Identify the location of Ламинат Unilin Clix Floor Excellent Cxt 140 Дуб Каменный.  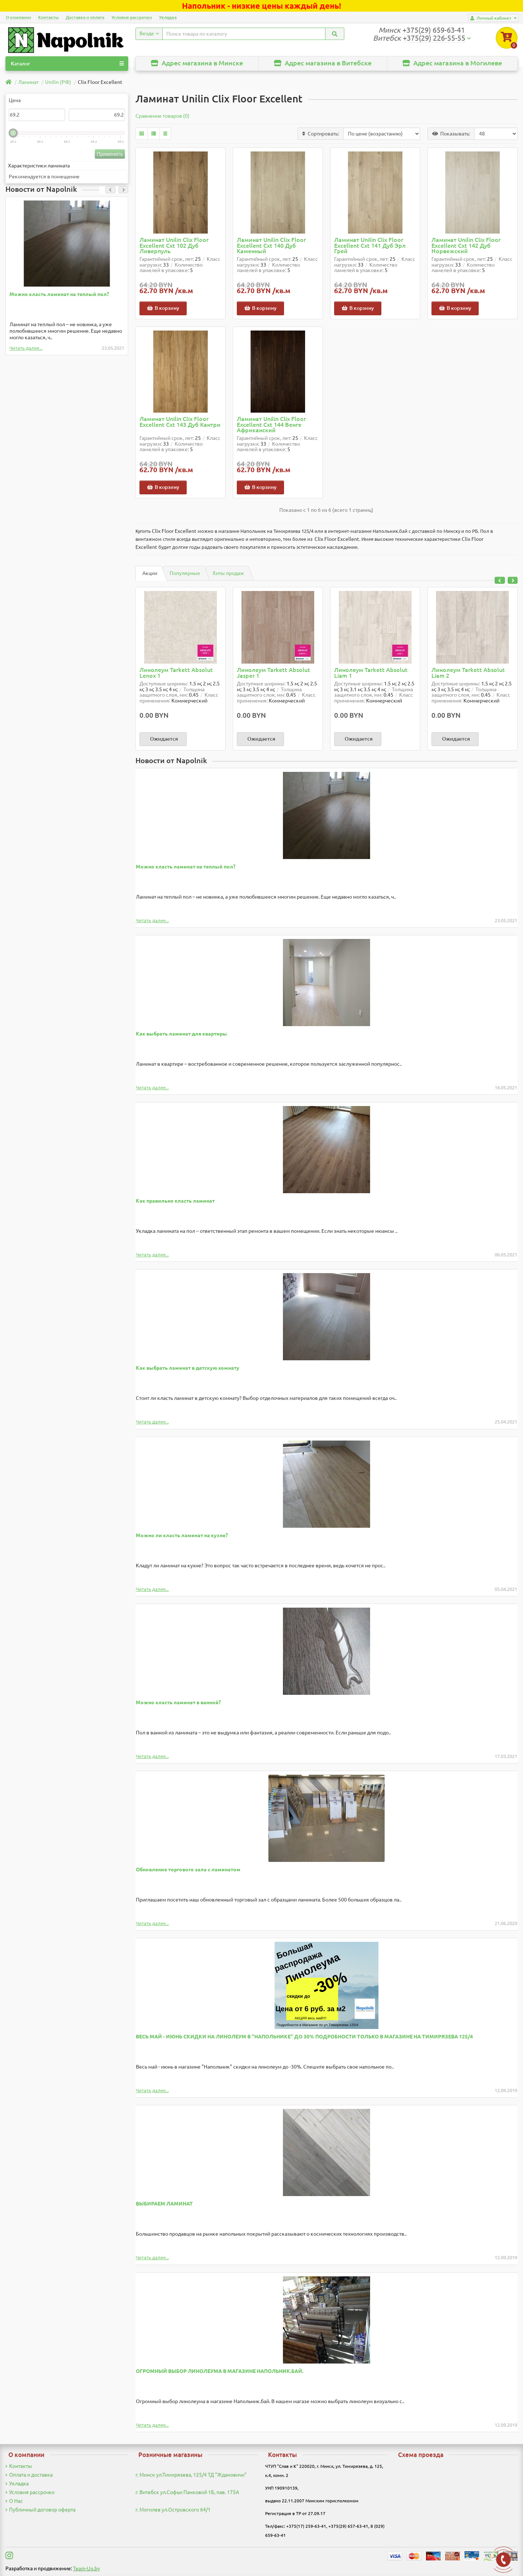
(271, 245).